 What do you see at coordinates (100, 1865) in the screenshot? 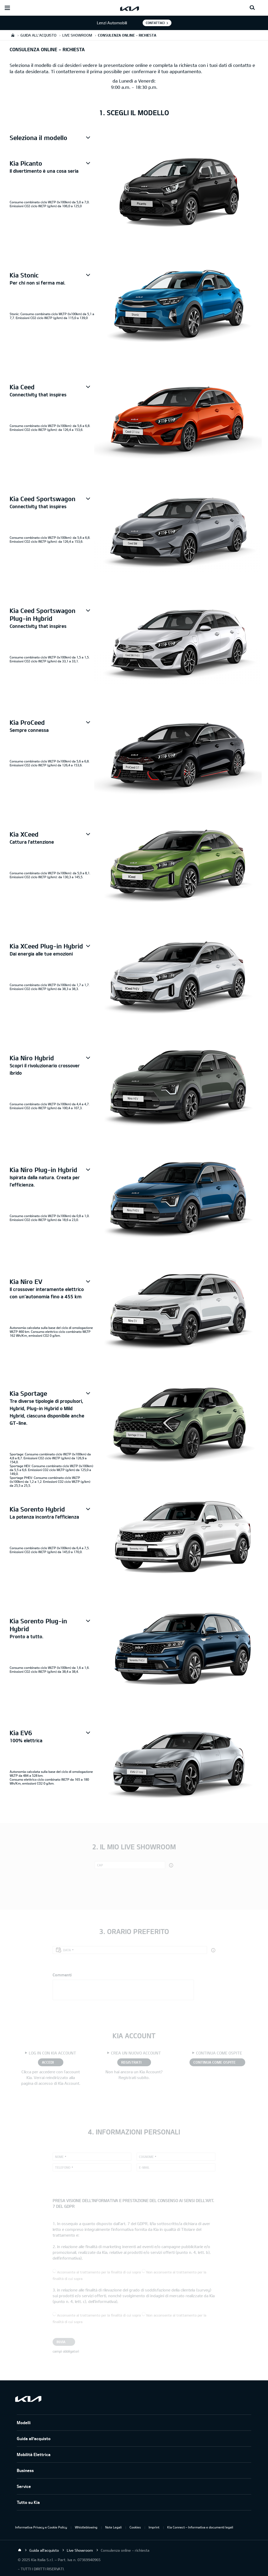
I see `CAP` at bounding box center [100, 1865].